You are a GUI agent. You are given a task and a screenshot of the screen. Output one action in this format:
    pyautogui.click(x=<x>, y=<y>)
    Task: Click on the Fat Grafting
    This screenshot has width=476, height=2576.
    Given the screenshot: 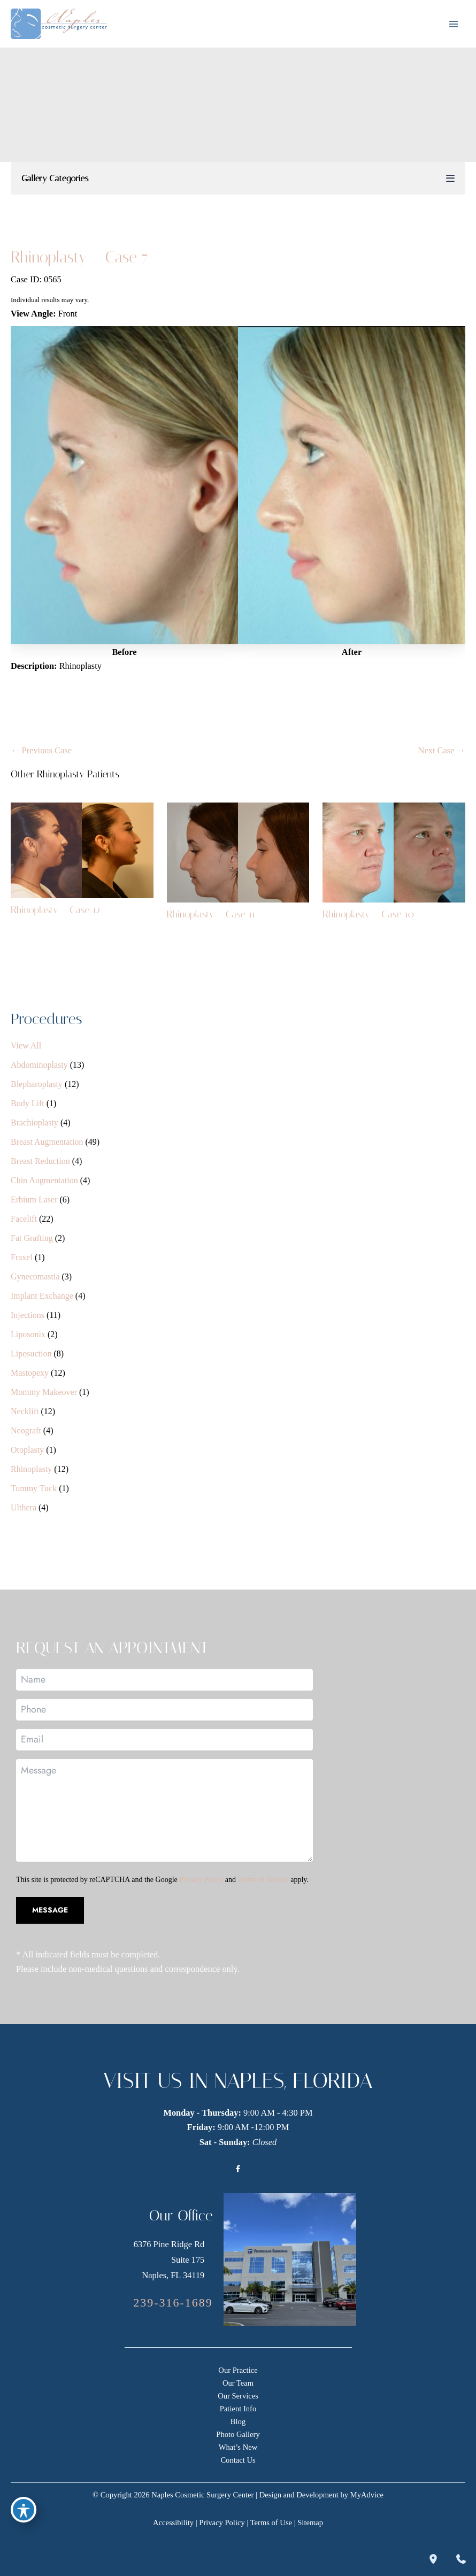 What is the action you would take?
    pyautogui.click(x=32, y=1238)
    